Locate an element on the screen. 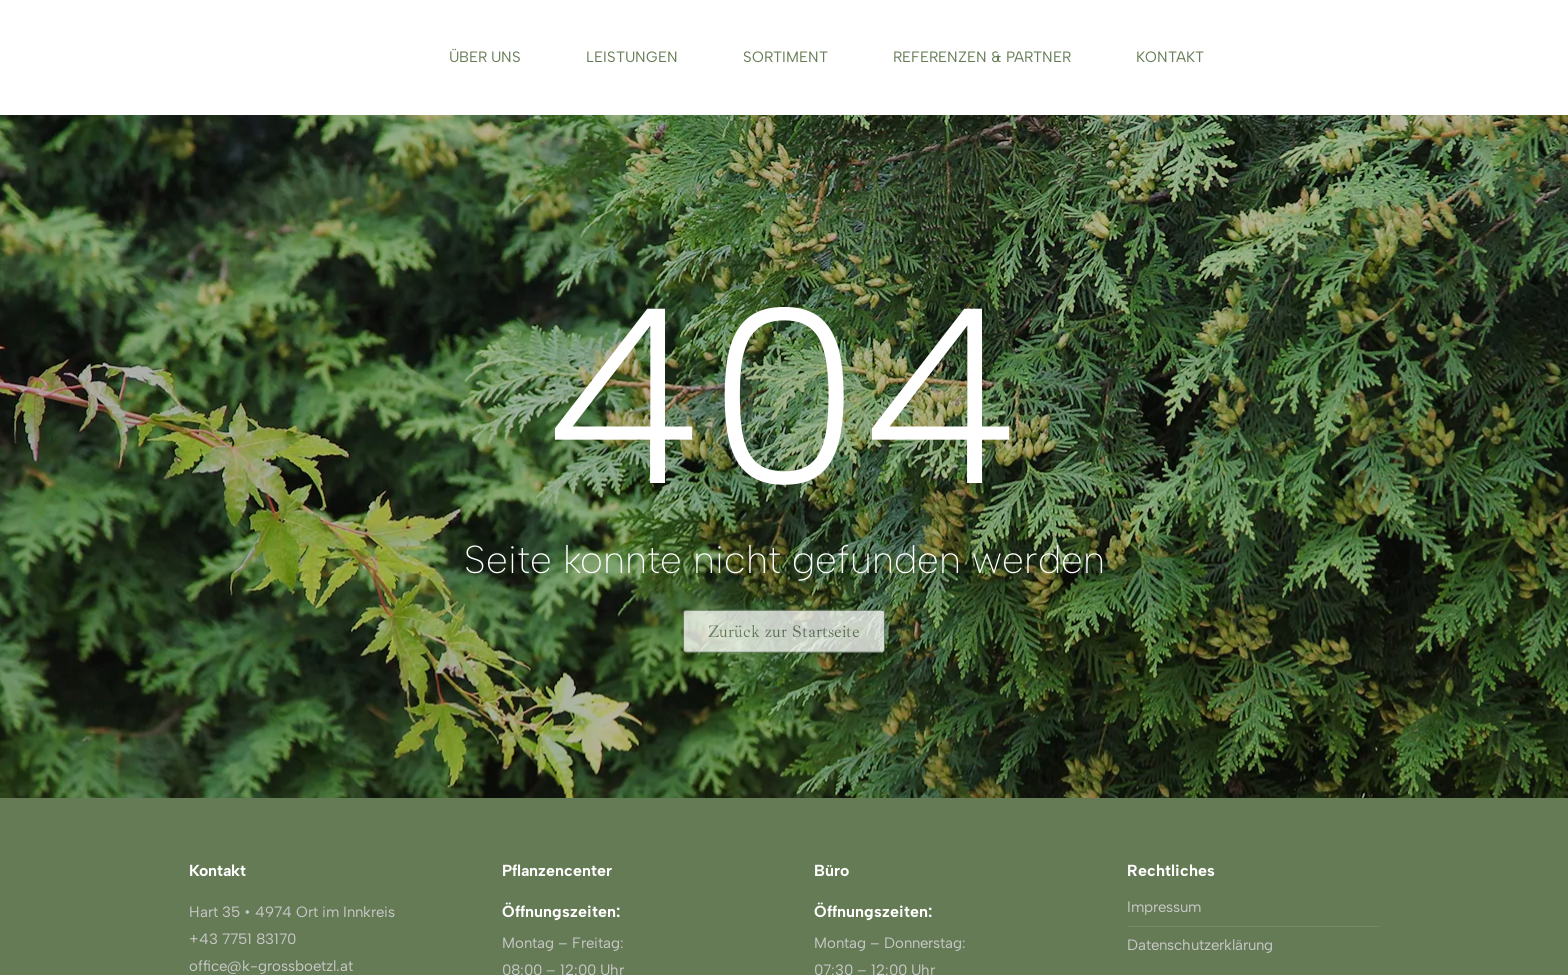 Image resolution: width=1568 pixels, height=975 pixels. Datenschutzerklärung is located at coordinates (1200, 945).